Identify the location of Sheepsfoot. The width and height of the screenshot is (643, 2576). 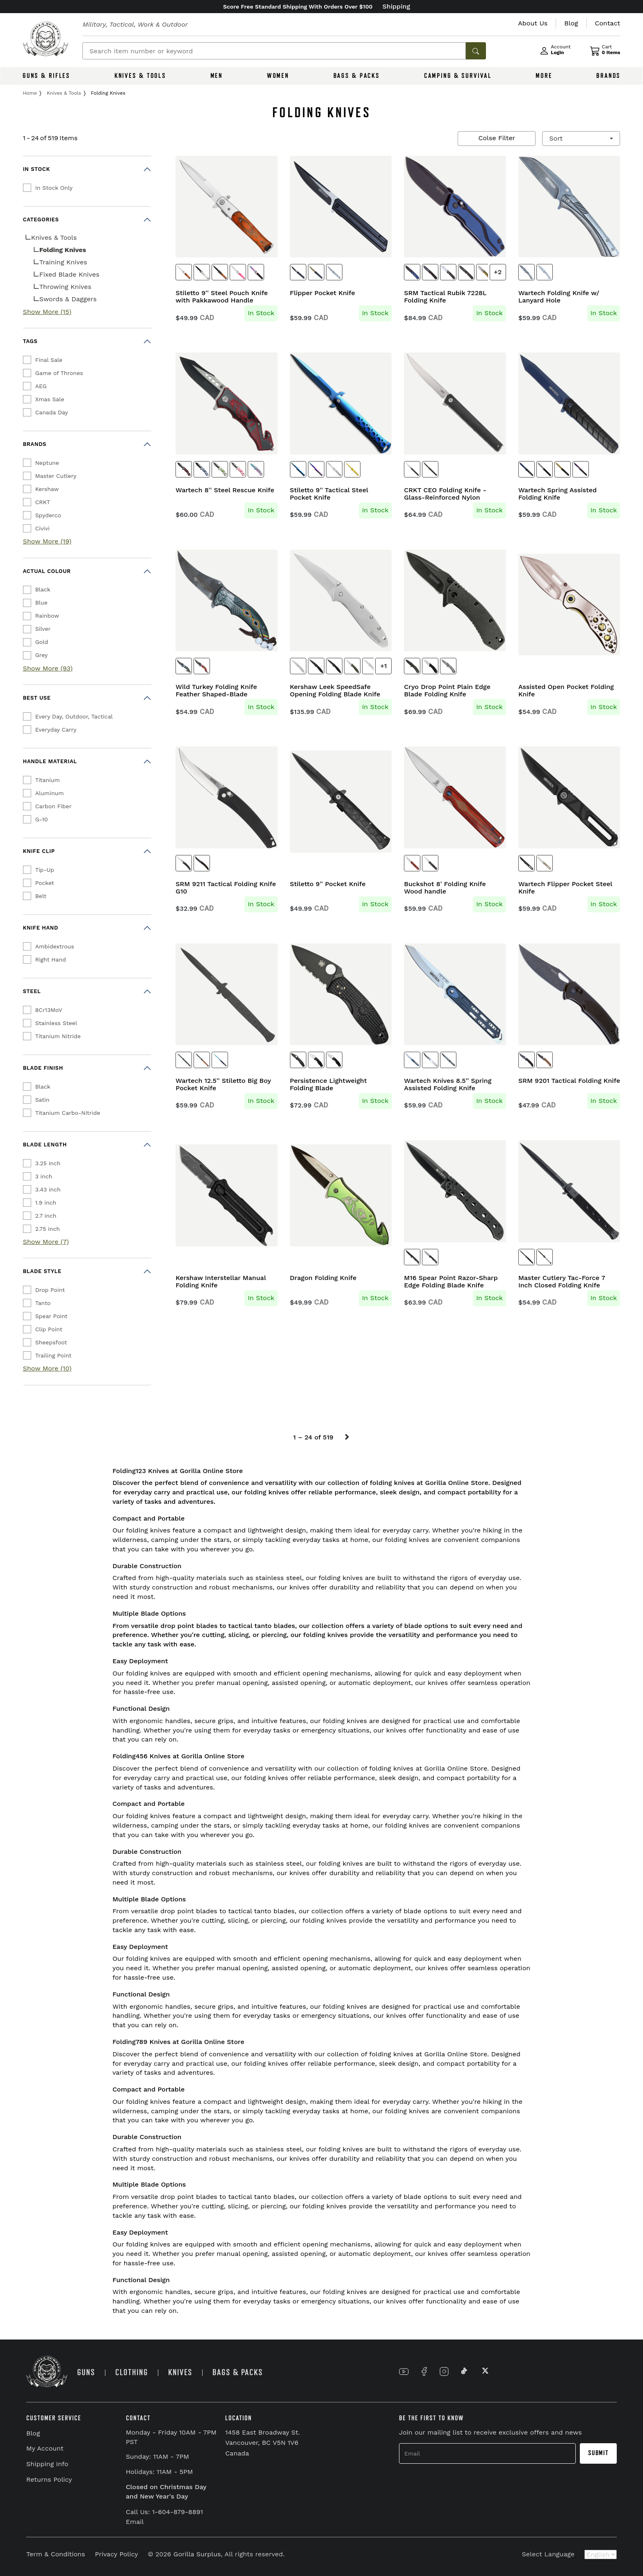
(51, 1342).